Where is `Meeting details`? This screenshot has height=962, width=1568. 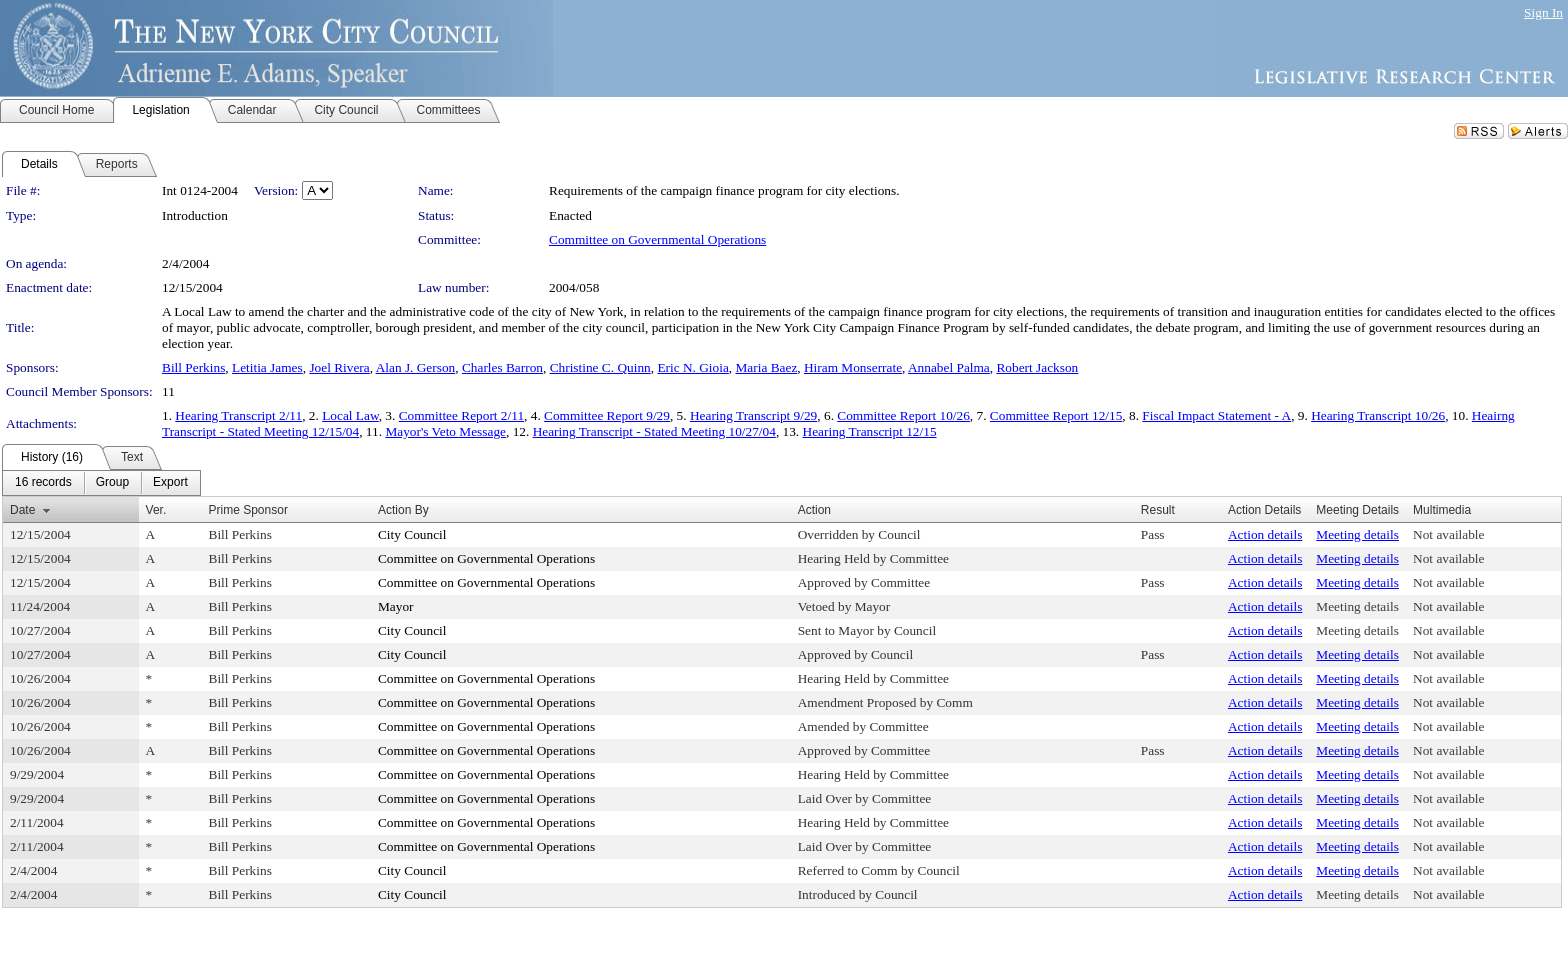
Meeting details is located at coordinates (1357, 534).